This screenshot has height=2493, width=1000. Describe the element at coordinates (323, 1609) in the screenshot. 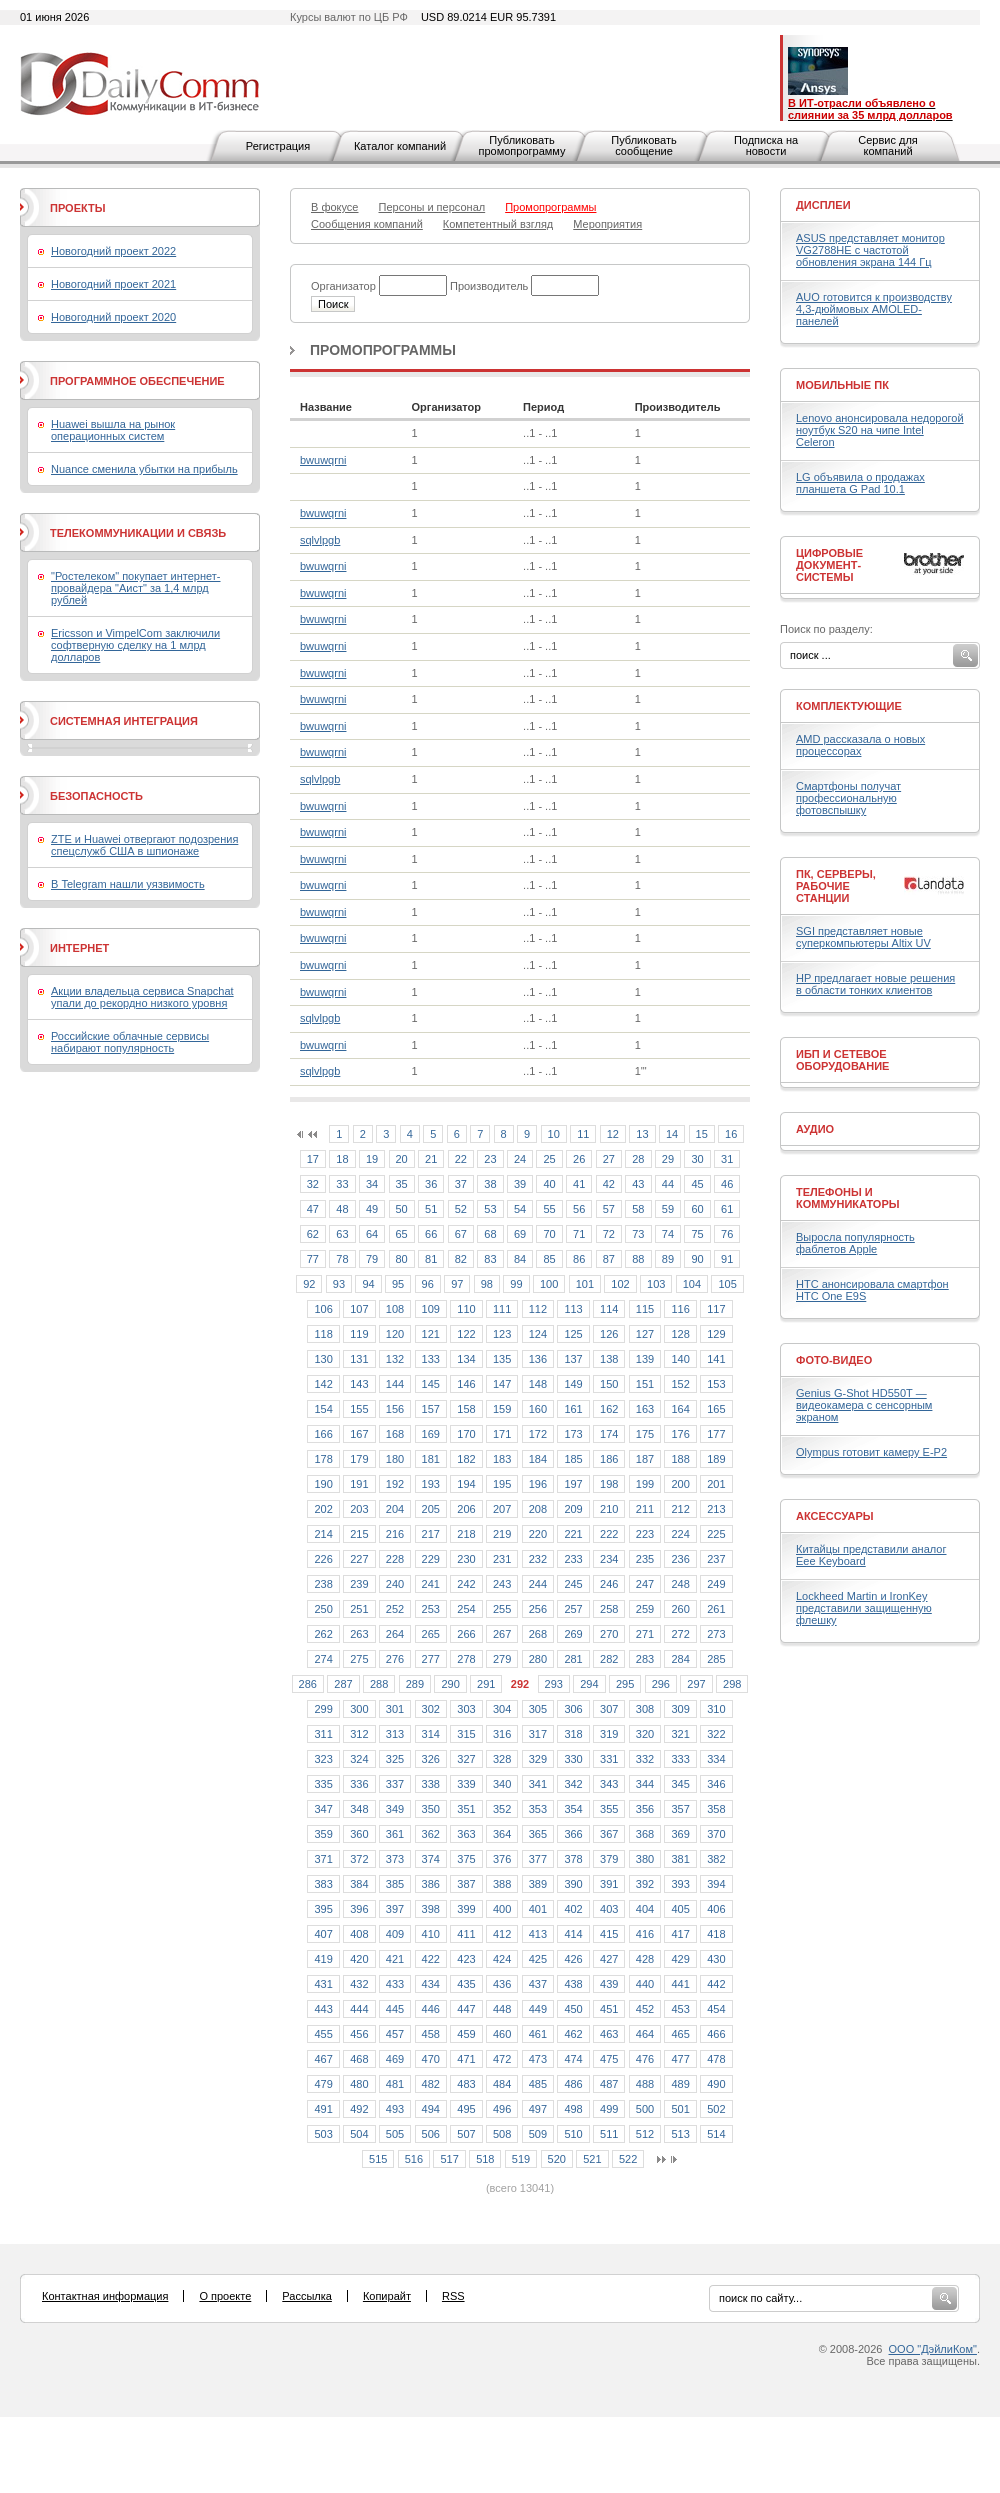

I see `250` at that location.